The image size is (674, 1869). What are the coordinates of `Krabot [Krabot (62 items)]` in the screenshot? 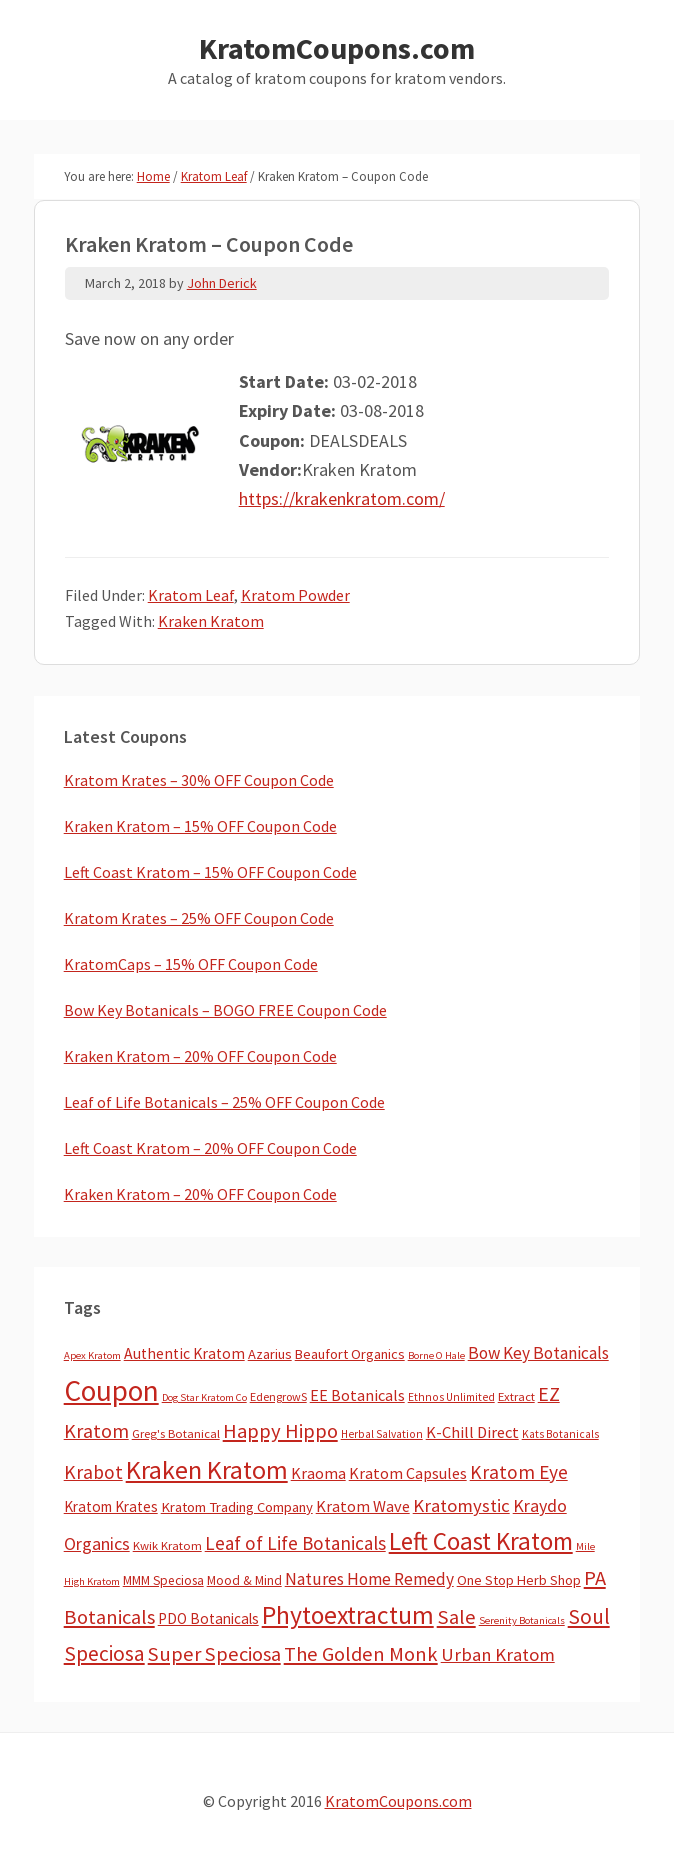 It's located at (93, 1472).